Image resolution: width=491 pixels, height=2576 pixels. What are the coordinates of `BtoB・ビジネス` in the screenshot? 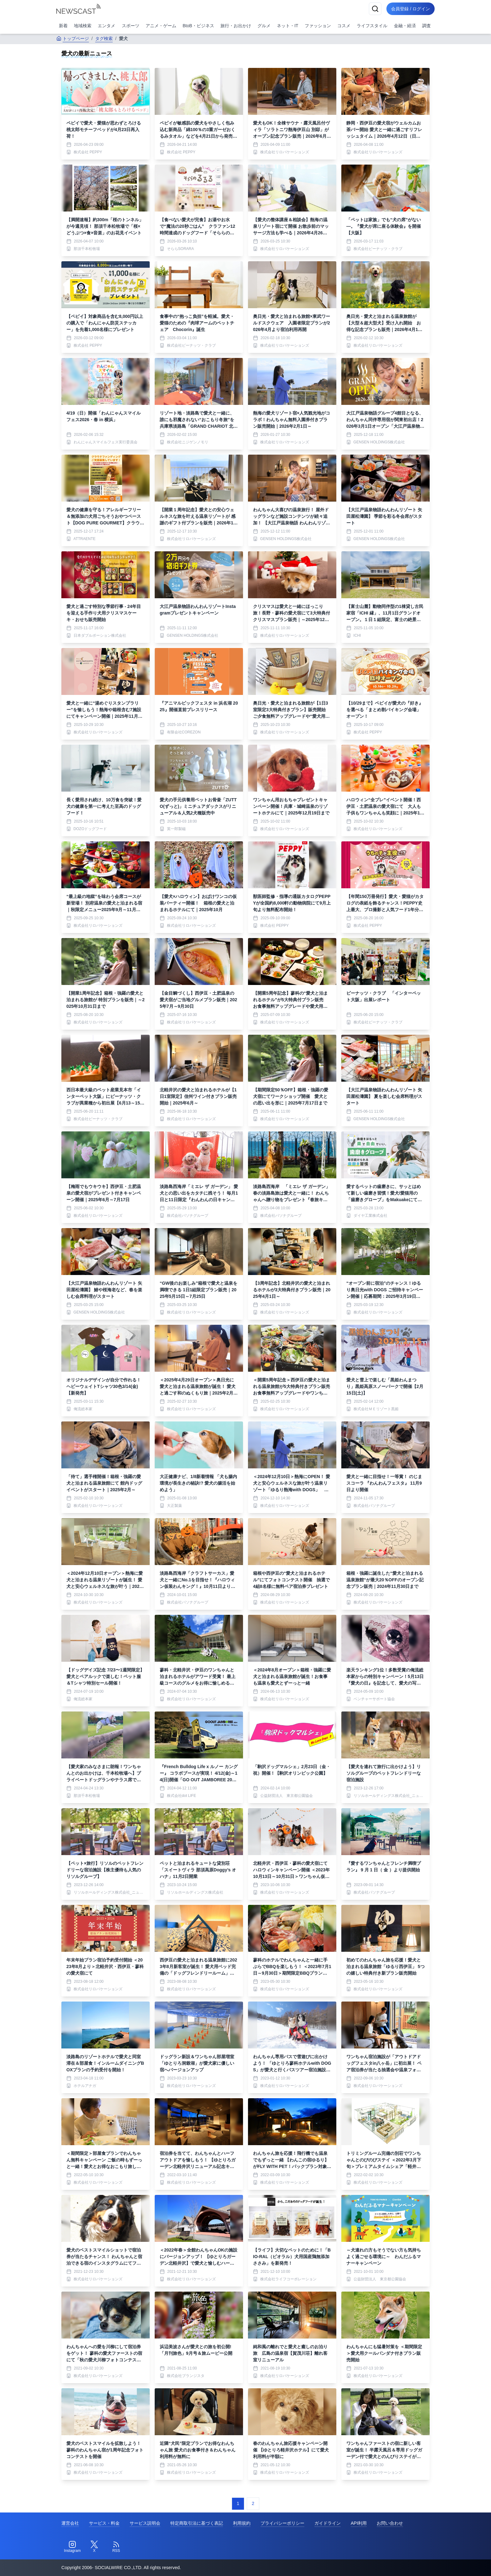 It's located at (198, 25).